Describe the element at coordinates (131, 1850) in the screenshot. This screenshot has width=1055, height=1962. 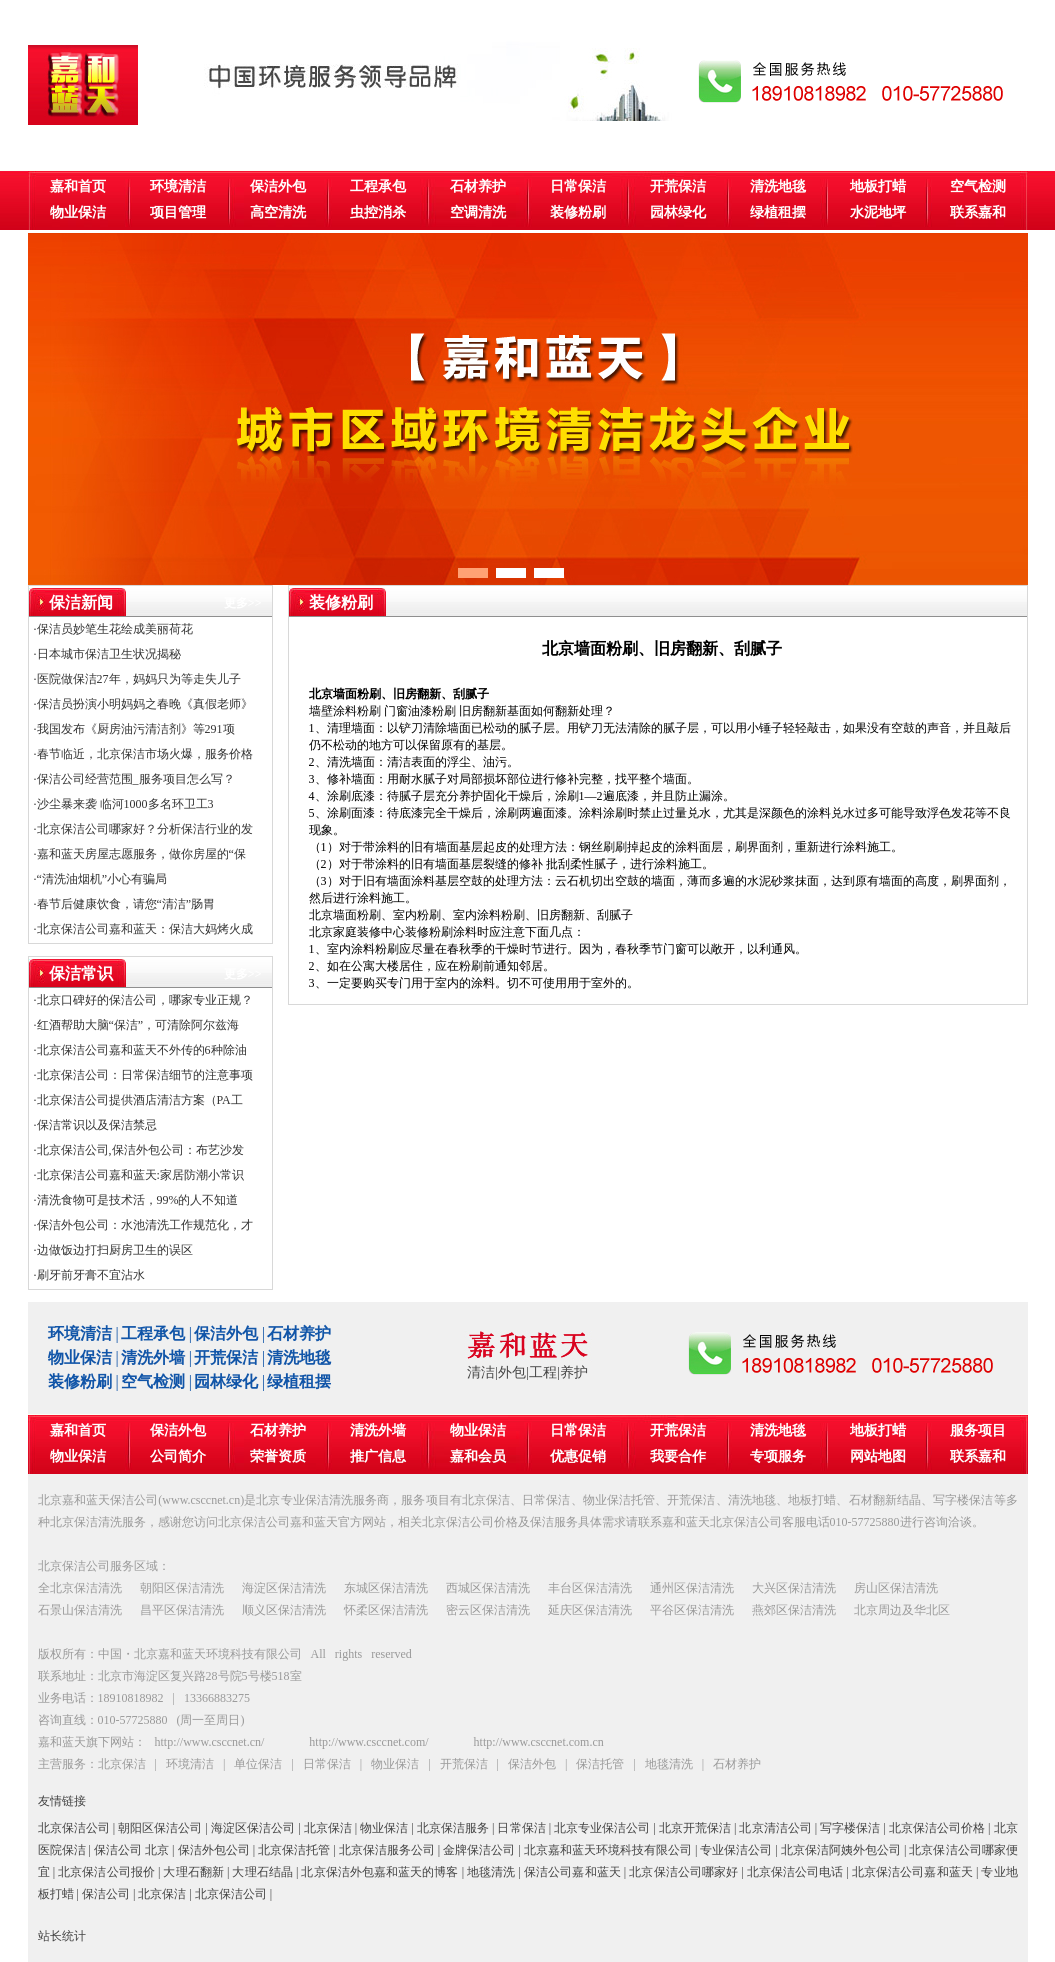
I see `保洁公司 北京` at that location.